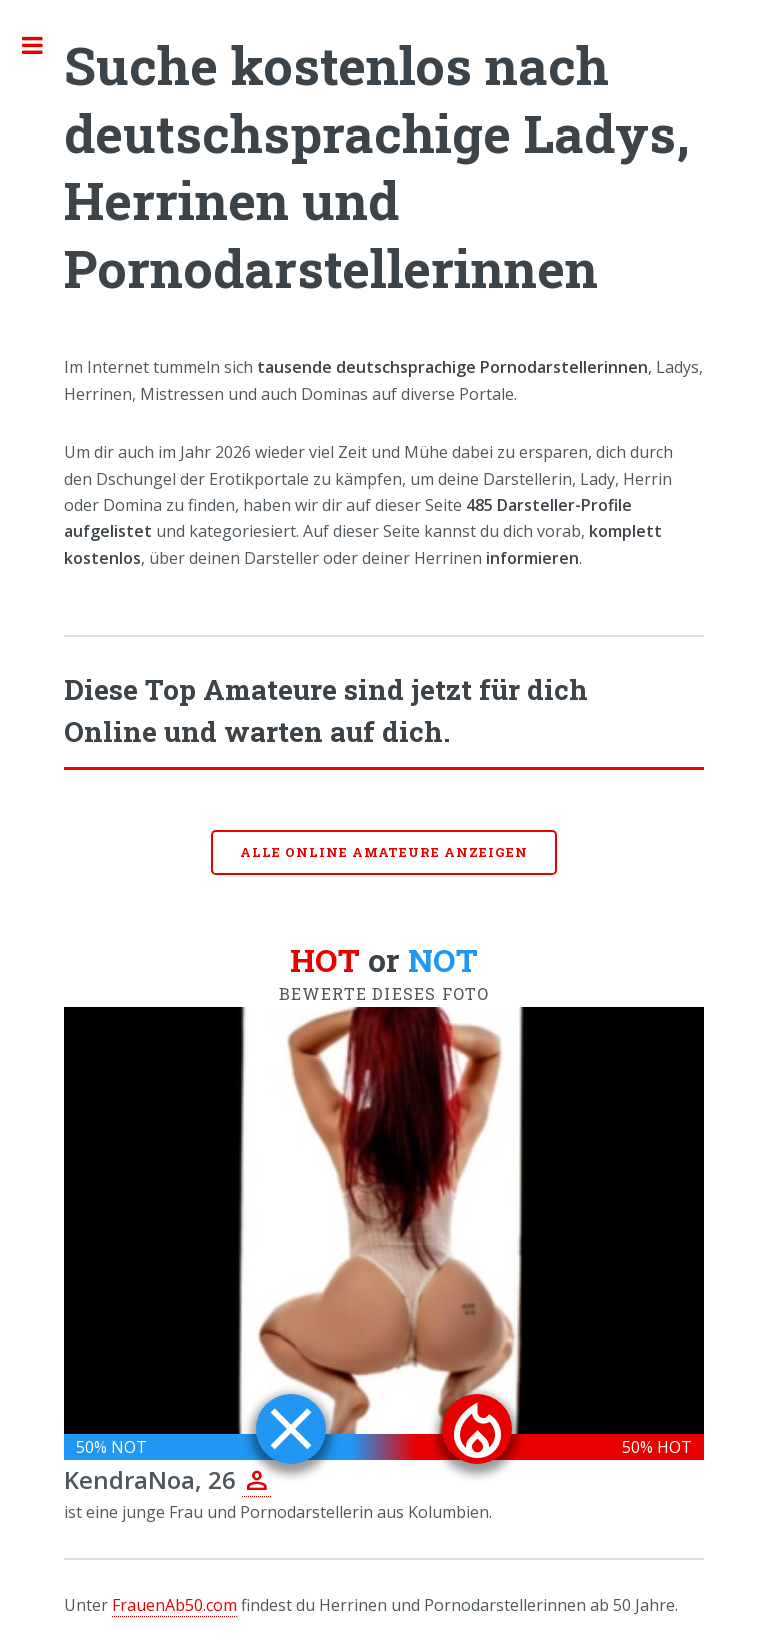  I want to click on FrauenAb50.com, so click(174, 1605).